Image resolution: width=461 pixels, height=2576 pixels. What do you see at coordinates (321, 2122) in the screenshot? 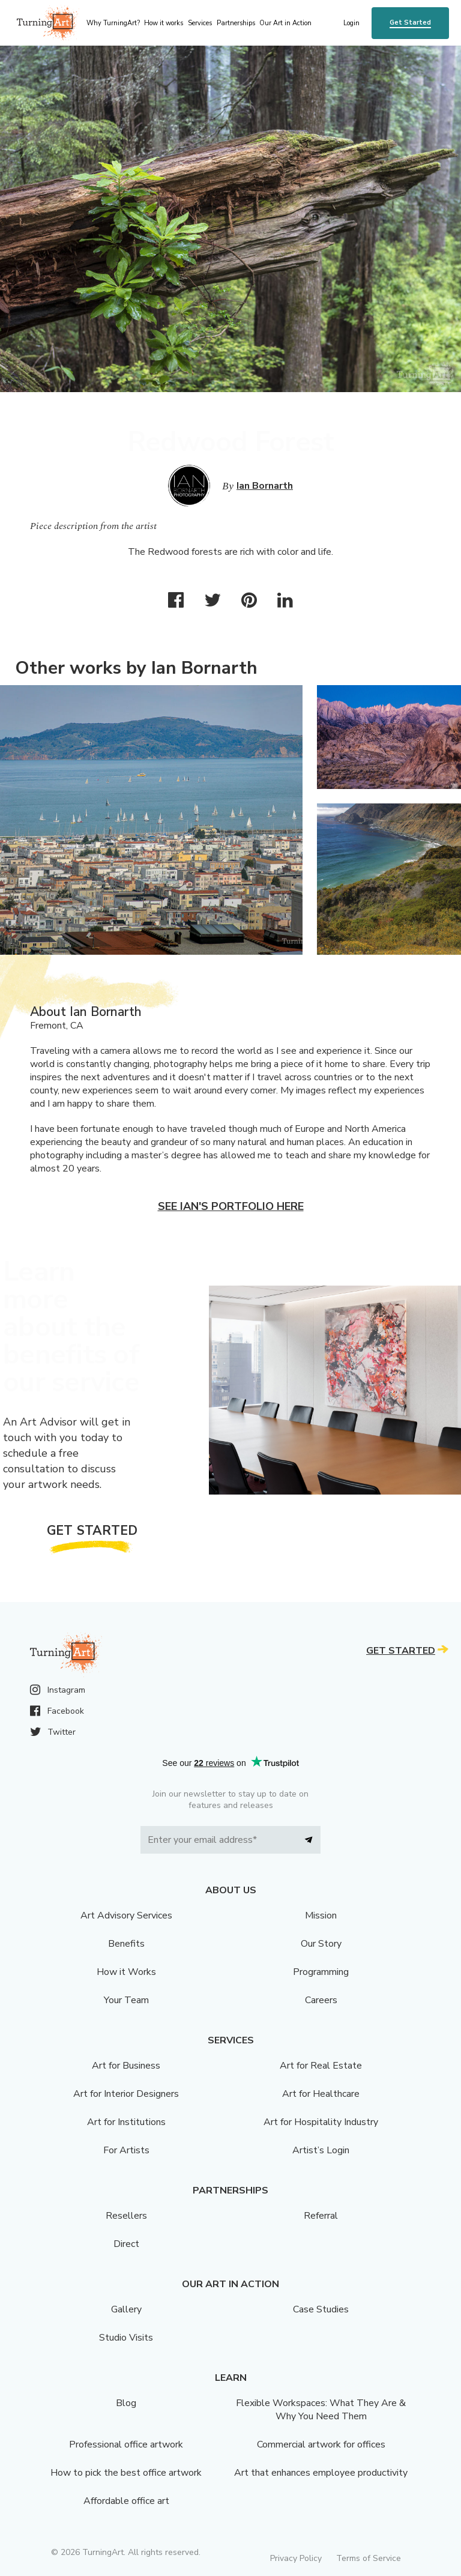
I see `Art for Hospitality Industry` at bounding box center [321, 2122].